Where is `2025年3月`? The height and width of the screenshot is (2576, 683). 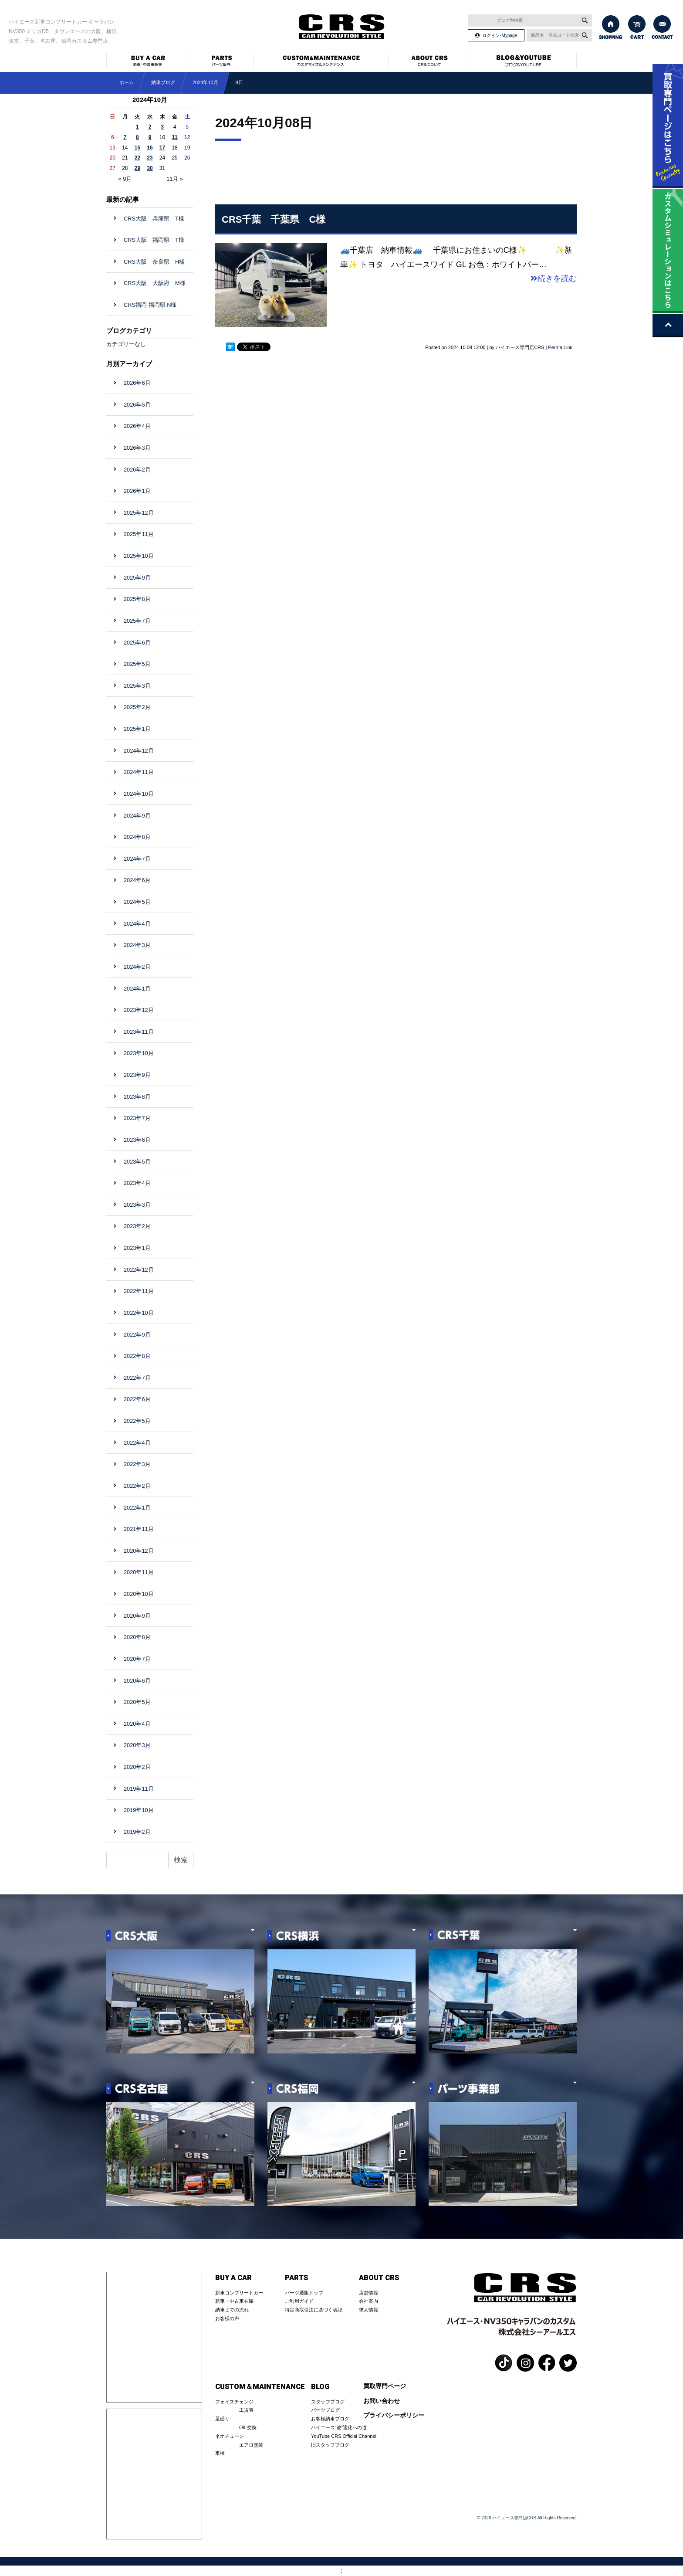
2025年3月 is located at coordinates (137, 685).